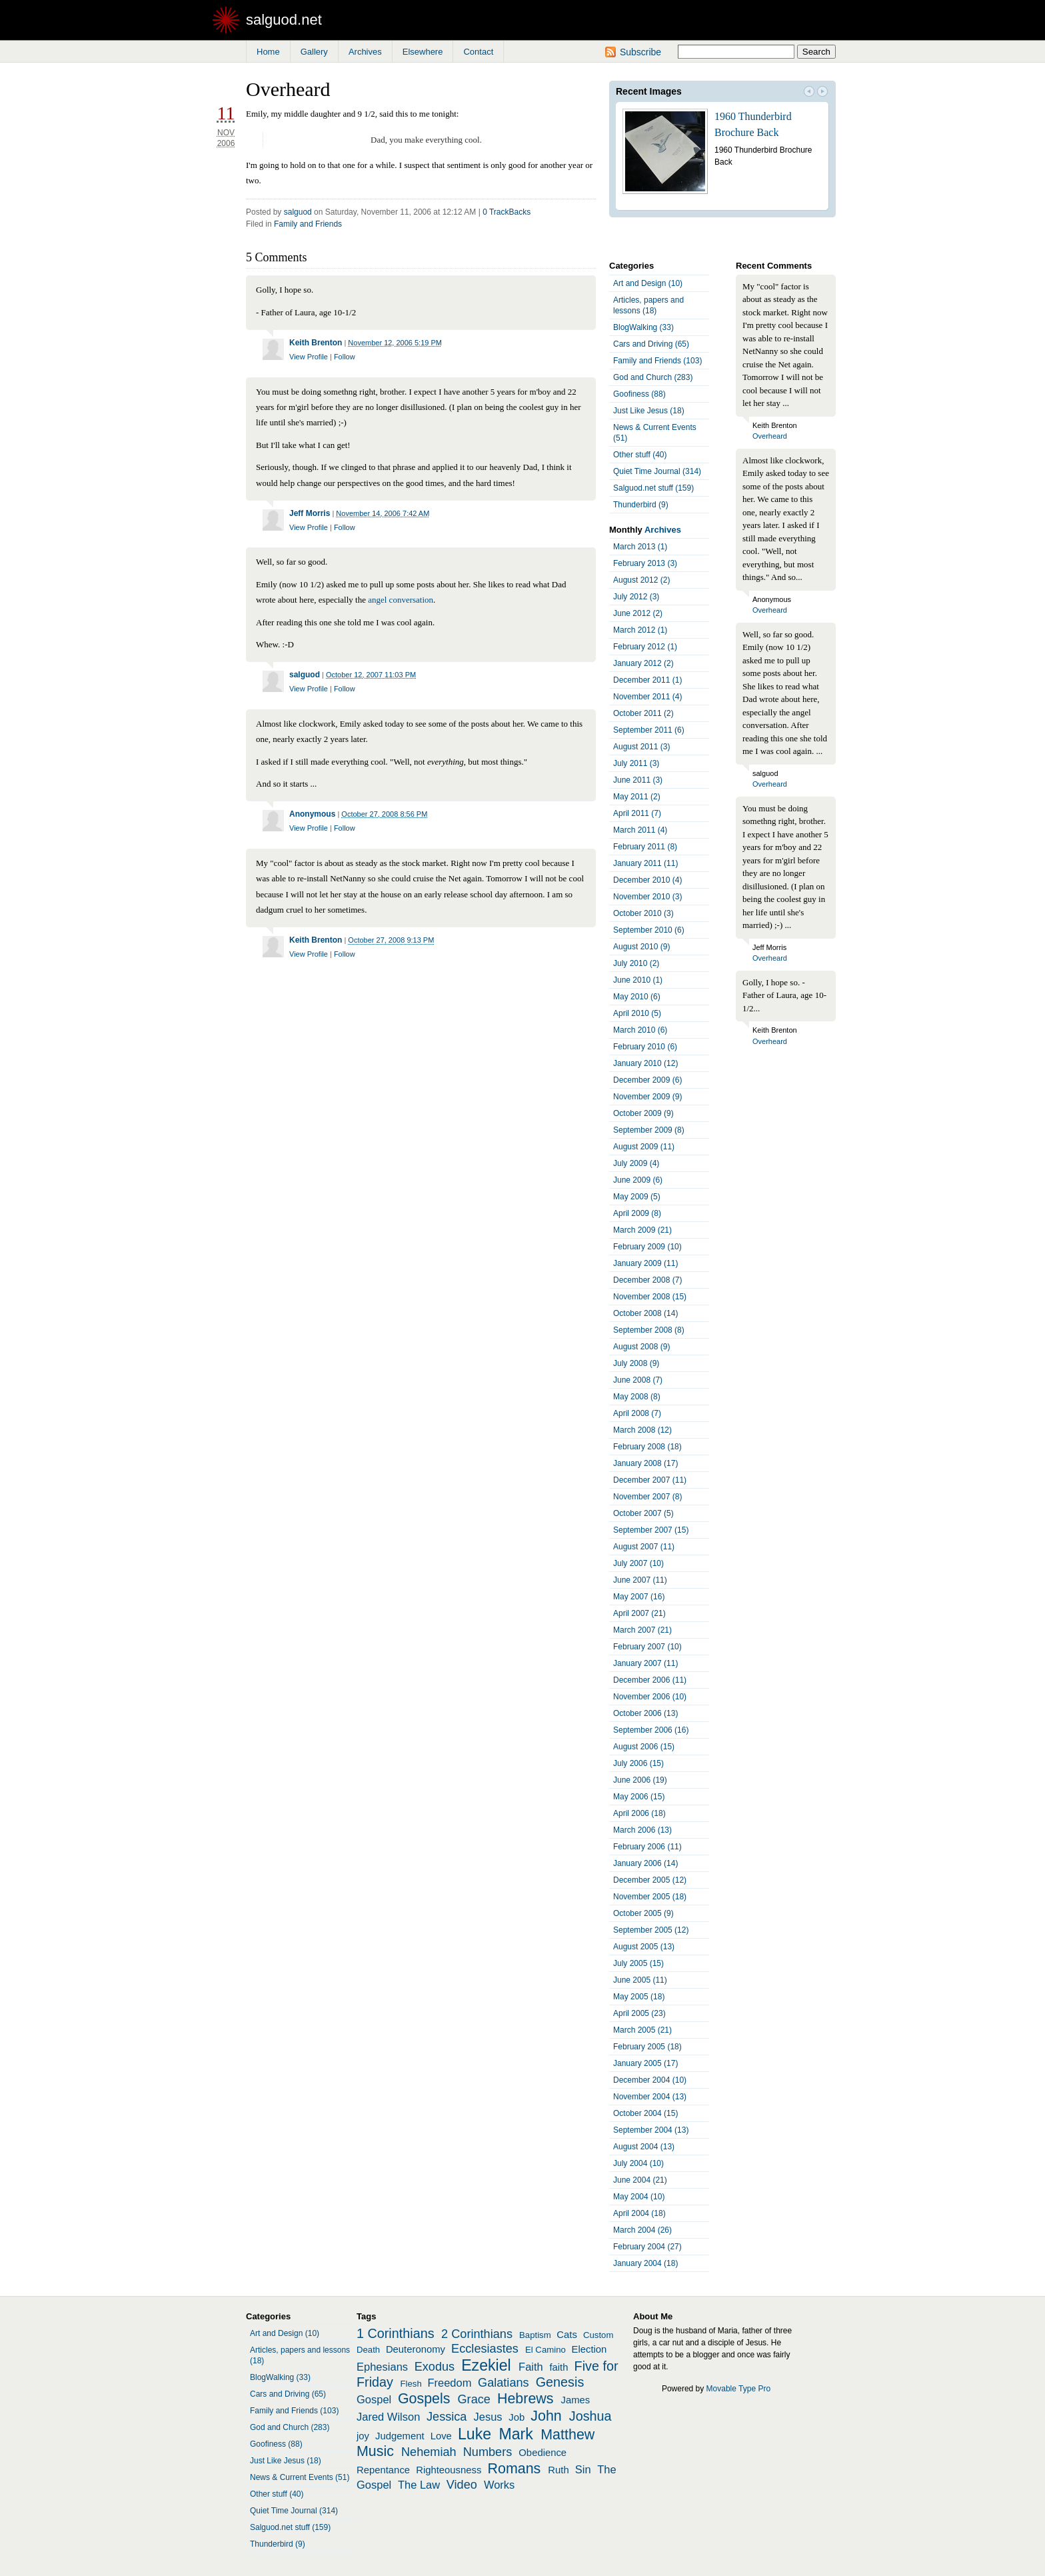  Describe the element at coordinates (637, 1413) in the screenshot. I see `April 2008 (7)` at that location.